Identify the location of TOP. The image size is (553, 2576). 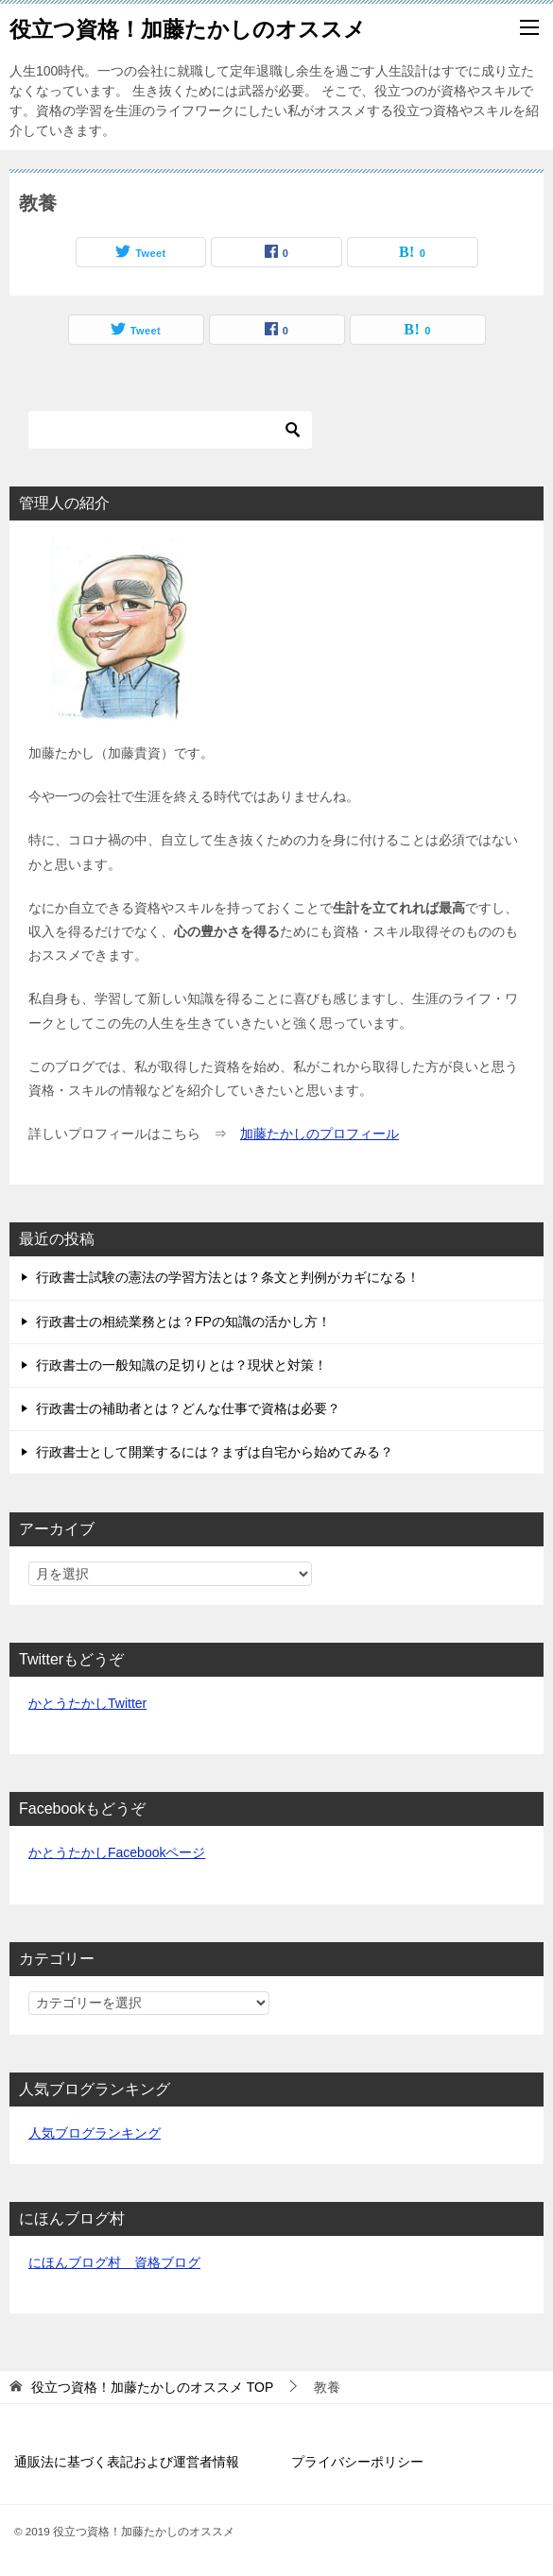
(152, 2387).